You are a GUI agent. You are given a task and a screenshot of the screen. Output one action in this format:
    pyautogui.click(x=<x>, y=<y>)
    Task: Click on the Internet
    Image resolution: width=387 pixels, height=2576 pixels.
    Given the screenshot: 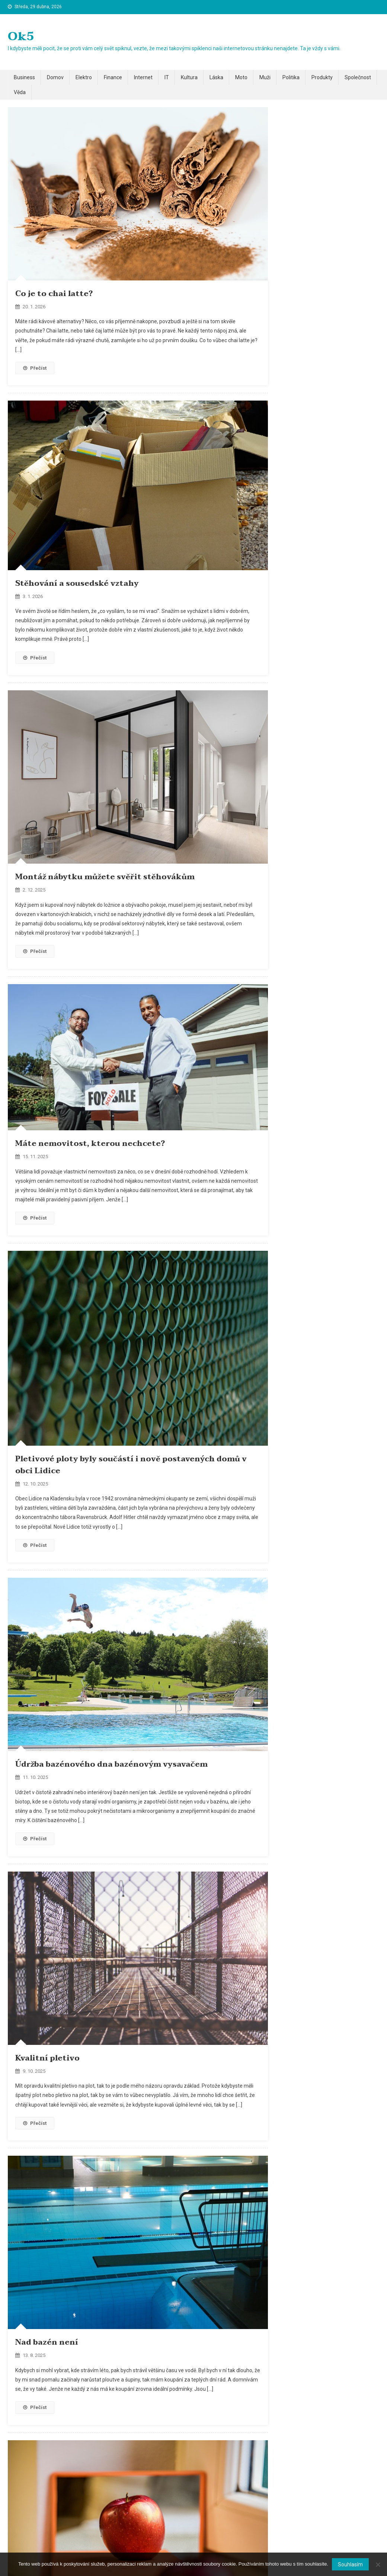 What is the action you would take?
    pyautogui.click(x=143, y=77)
    